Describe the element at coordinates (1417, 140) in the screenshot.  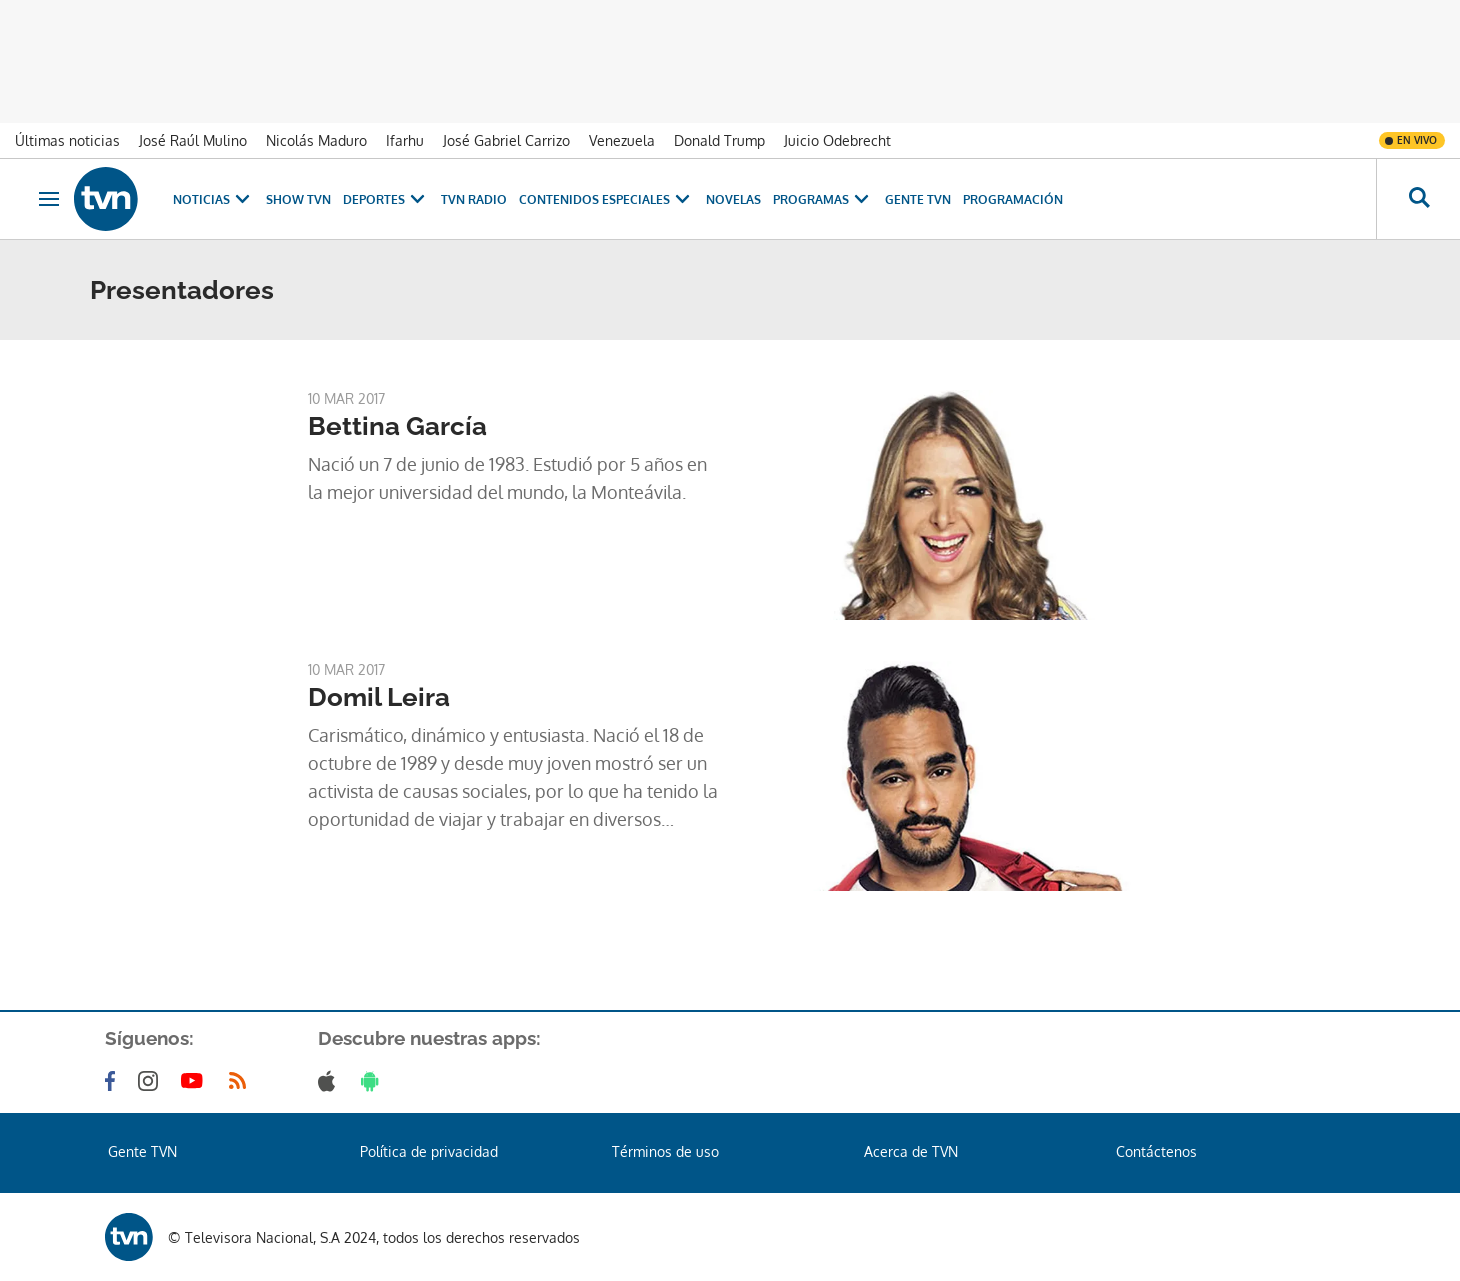
I see `En vivo` at that location.